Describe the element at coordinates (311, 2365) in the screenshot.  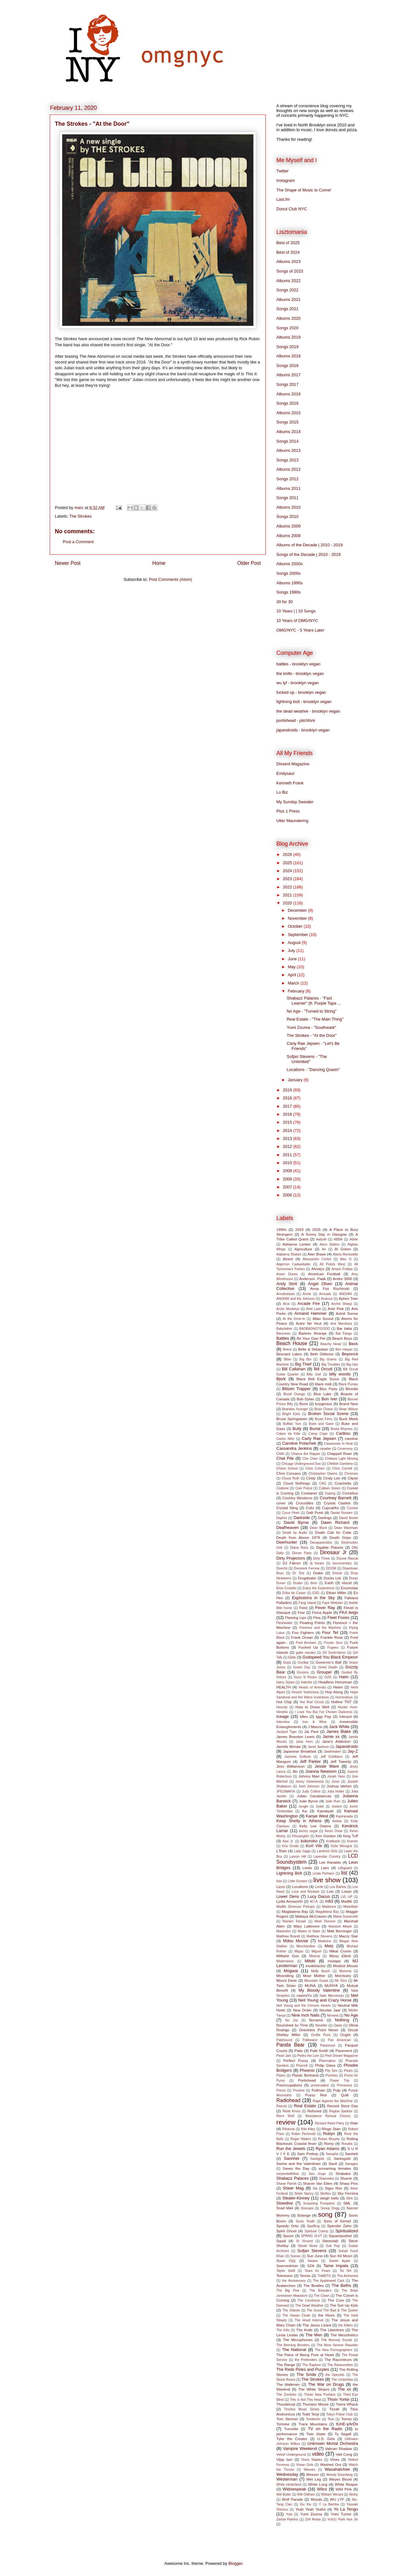
I see `The Rapture` at that location.